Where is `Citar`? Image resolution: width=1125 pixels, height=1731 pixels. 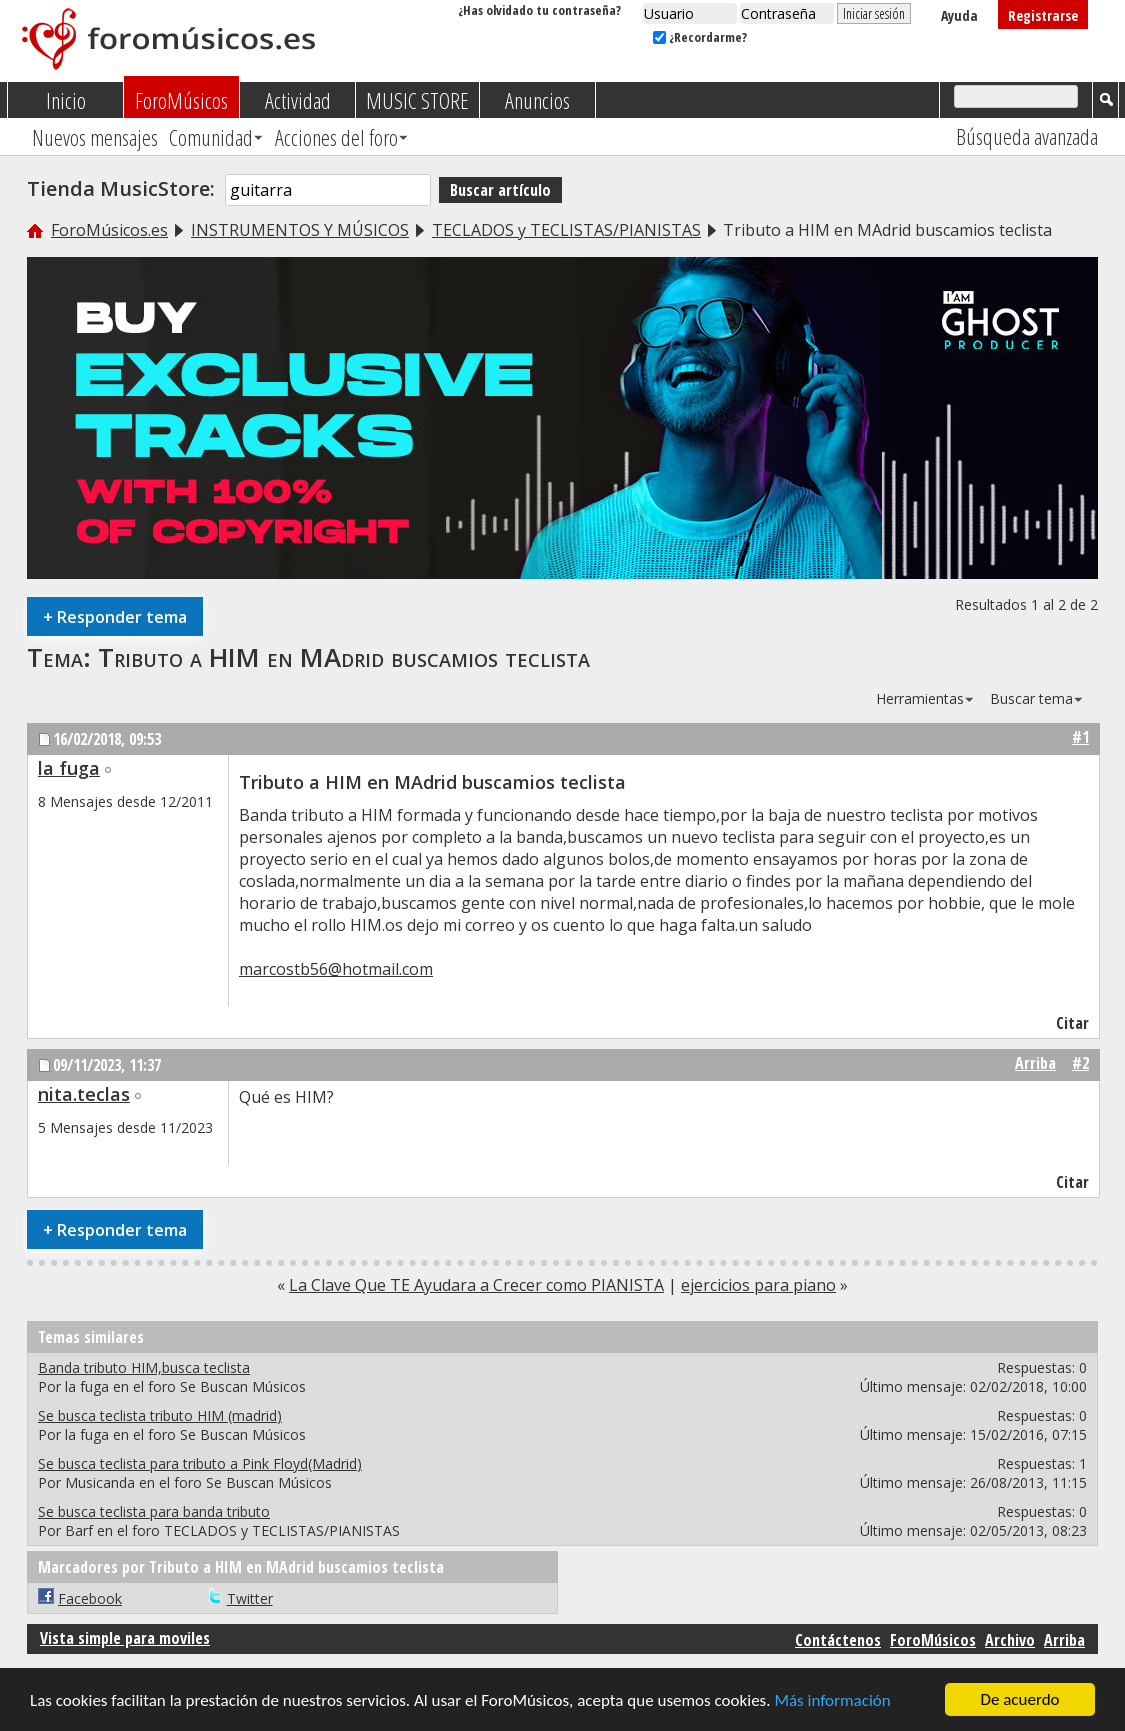 Citar is located at coordinates (1064, 1023).